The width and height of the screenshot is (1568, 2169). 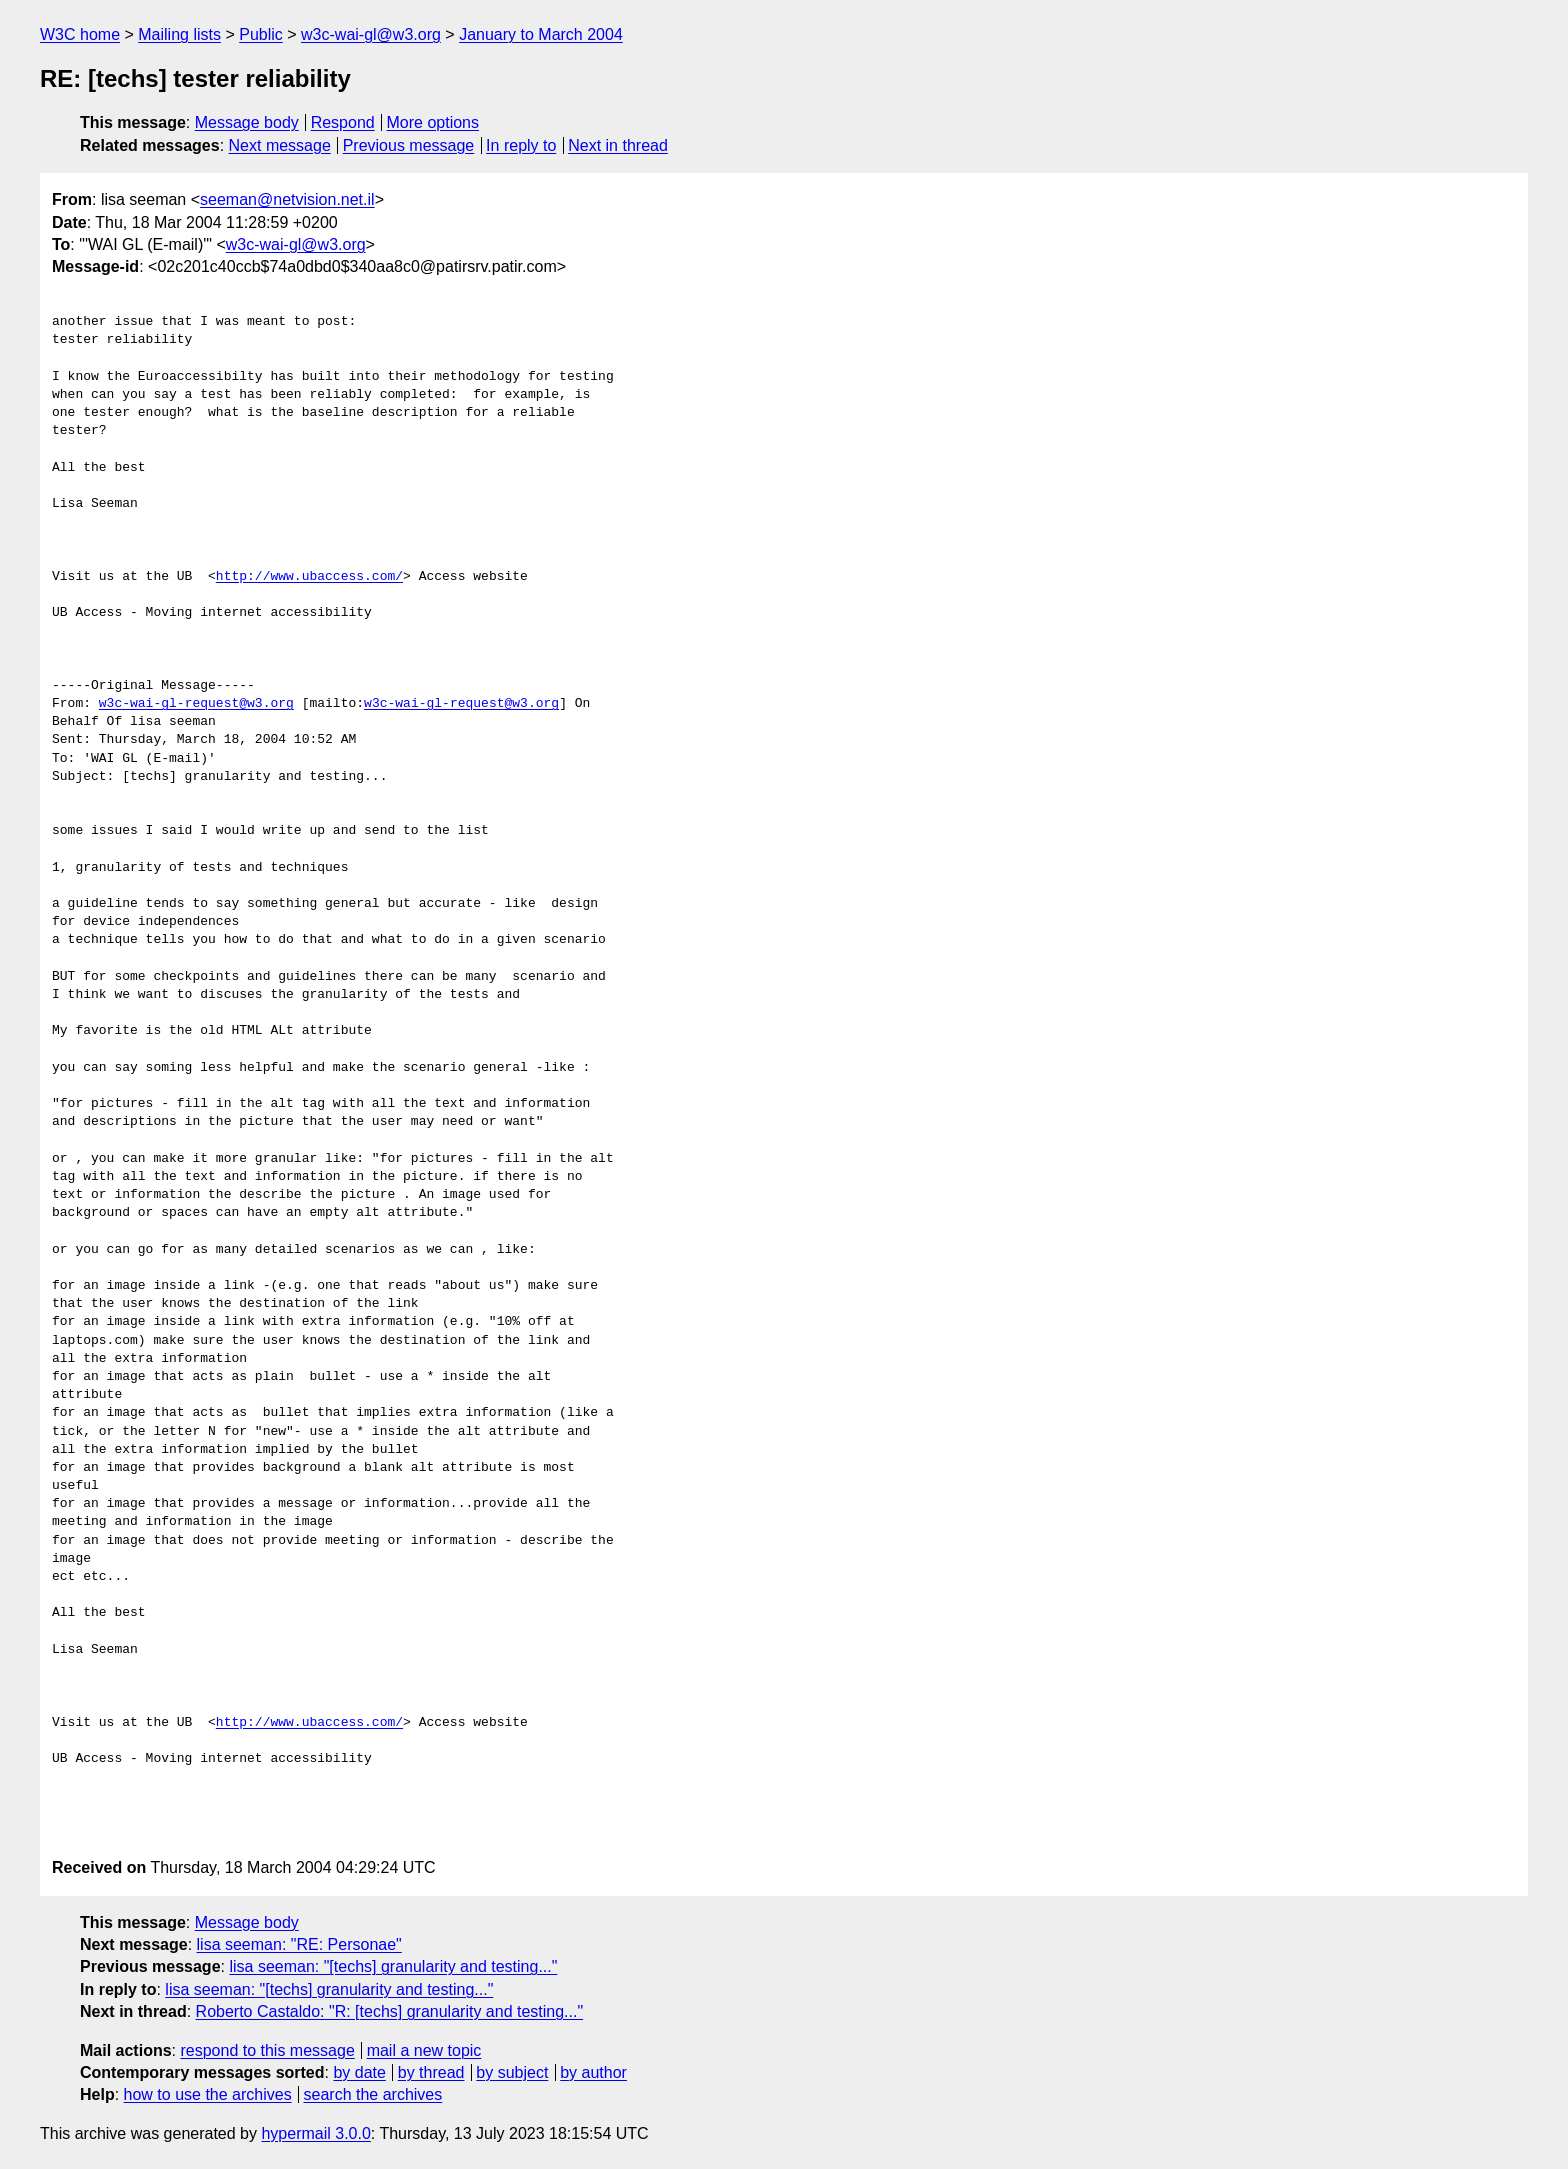 What do you see at coordinates (371, 34) in the screenshot?
I see `w3c-wai-gl@w3.org` at bounding box center [371, 34].